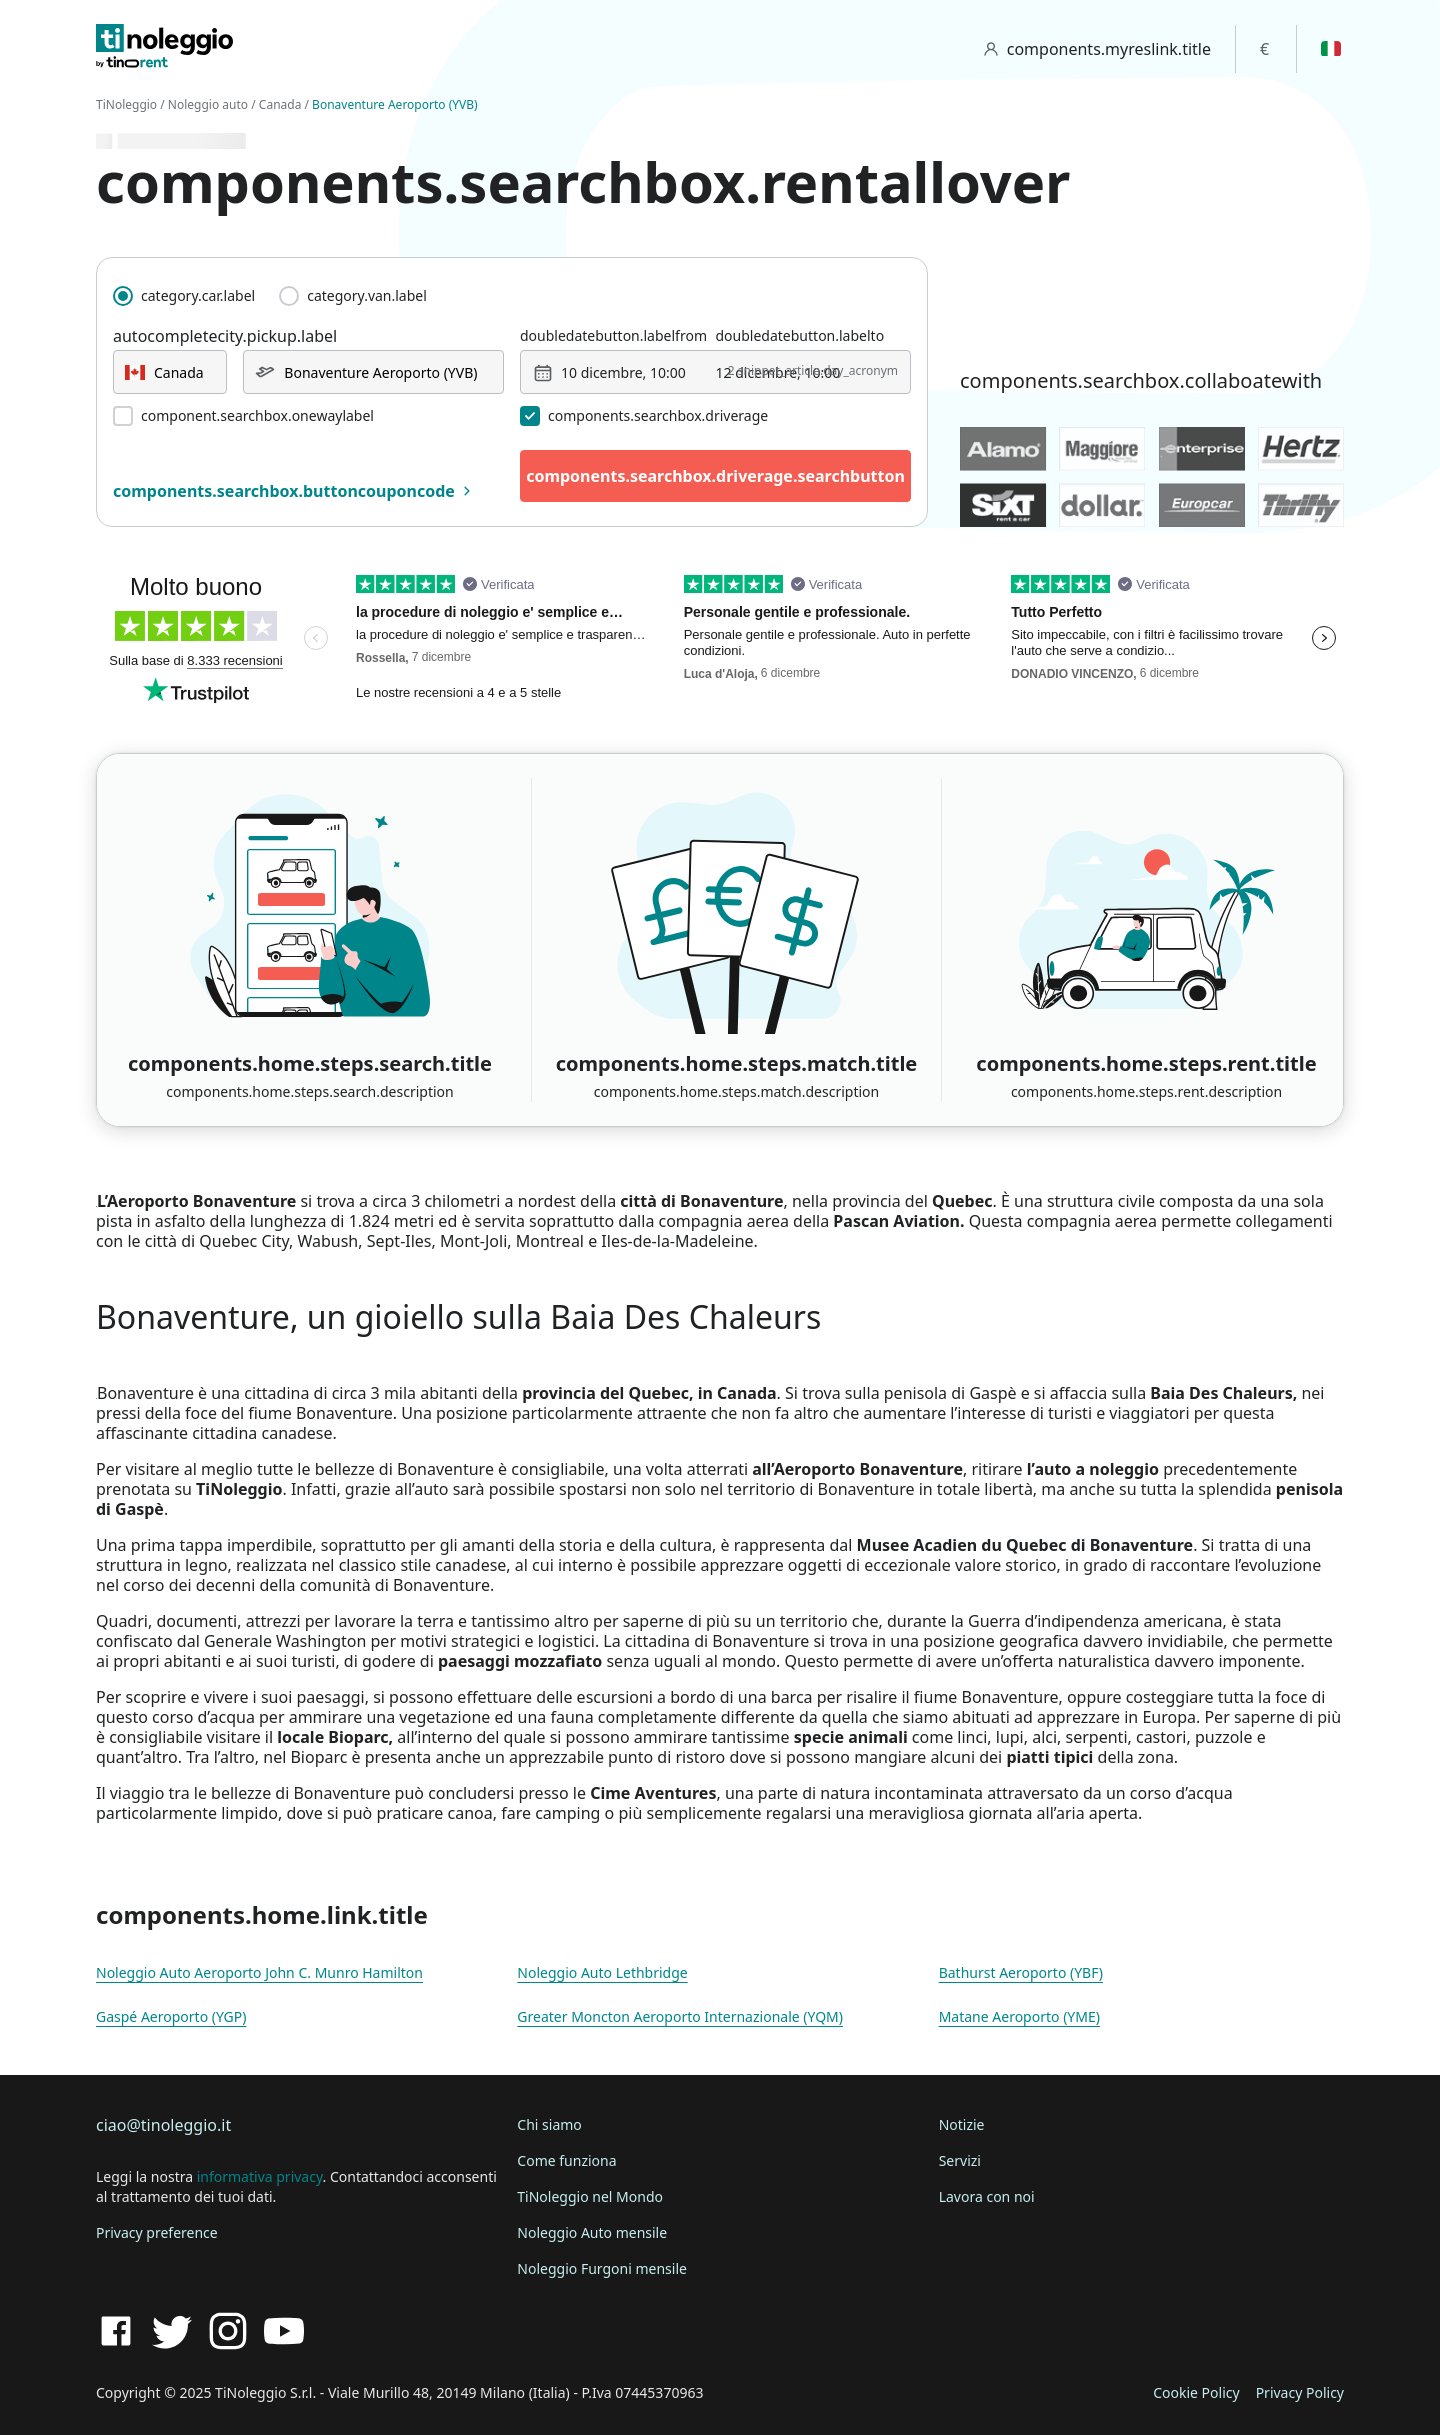 The height and width of the screenshot is (2435, 1440). I want to click on Noleggio Auto Aeroporto John C. Munro Hamilton, so click(259, 1972).